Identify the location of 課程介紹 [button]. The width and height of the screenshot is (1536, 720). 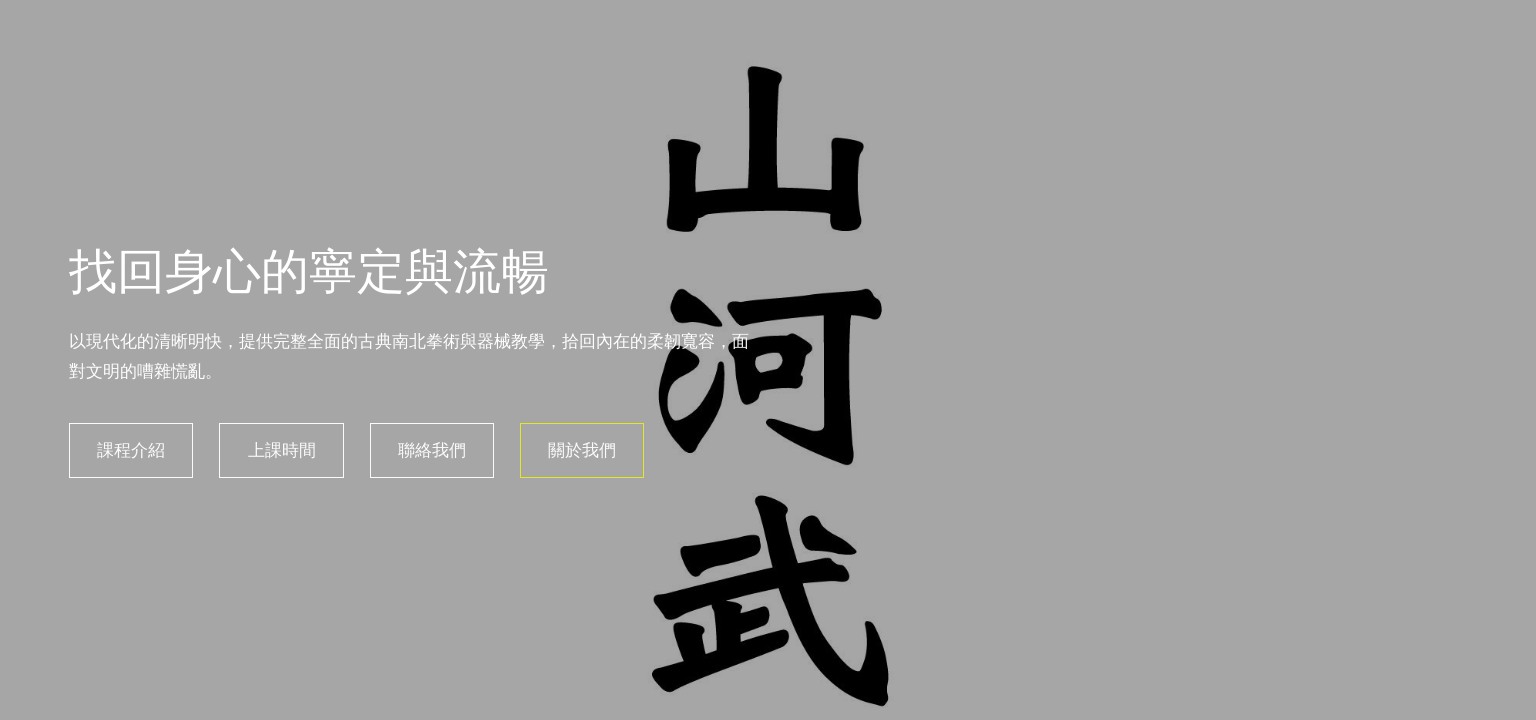
(128, 450).